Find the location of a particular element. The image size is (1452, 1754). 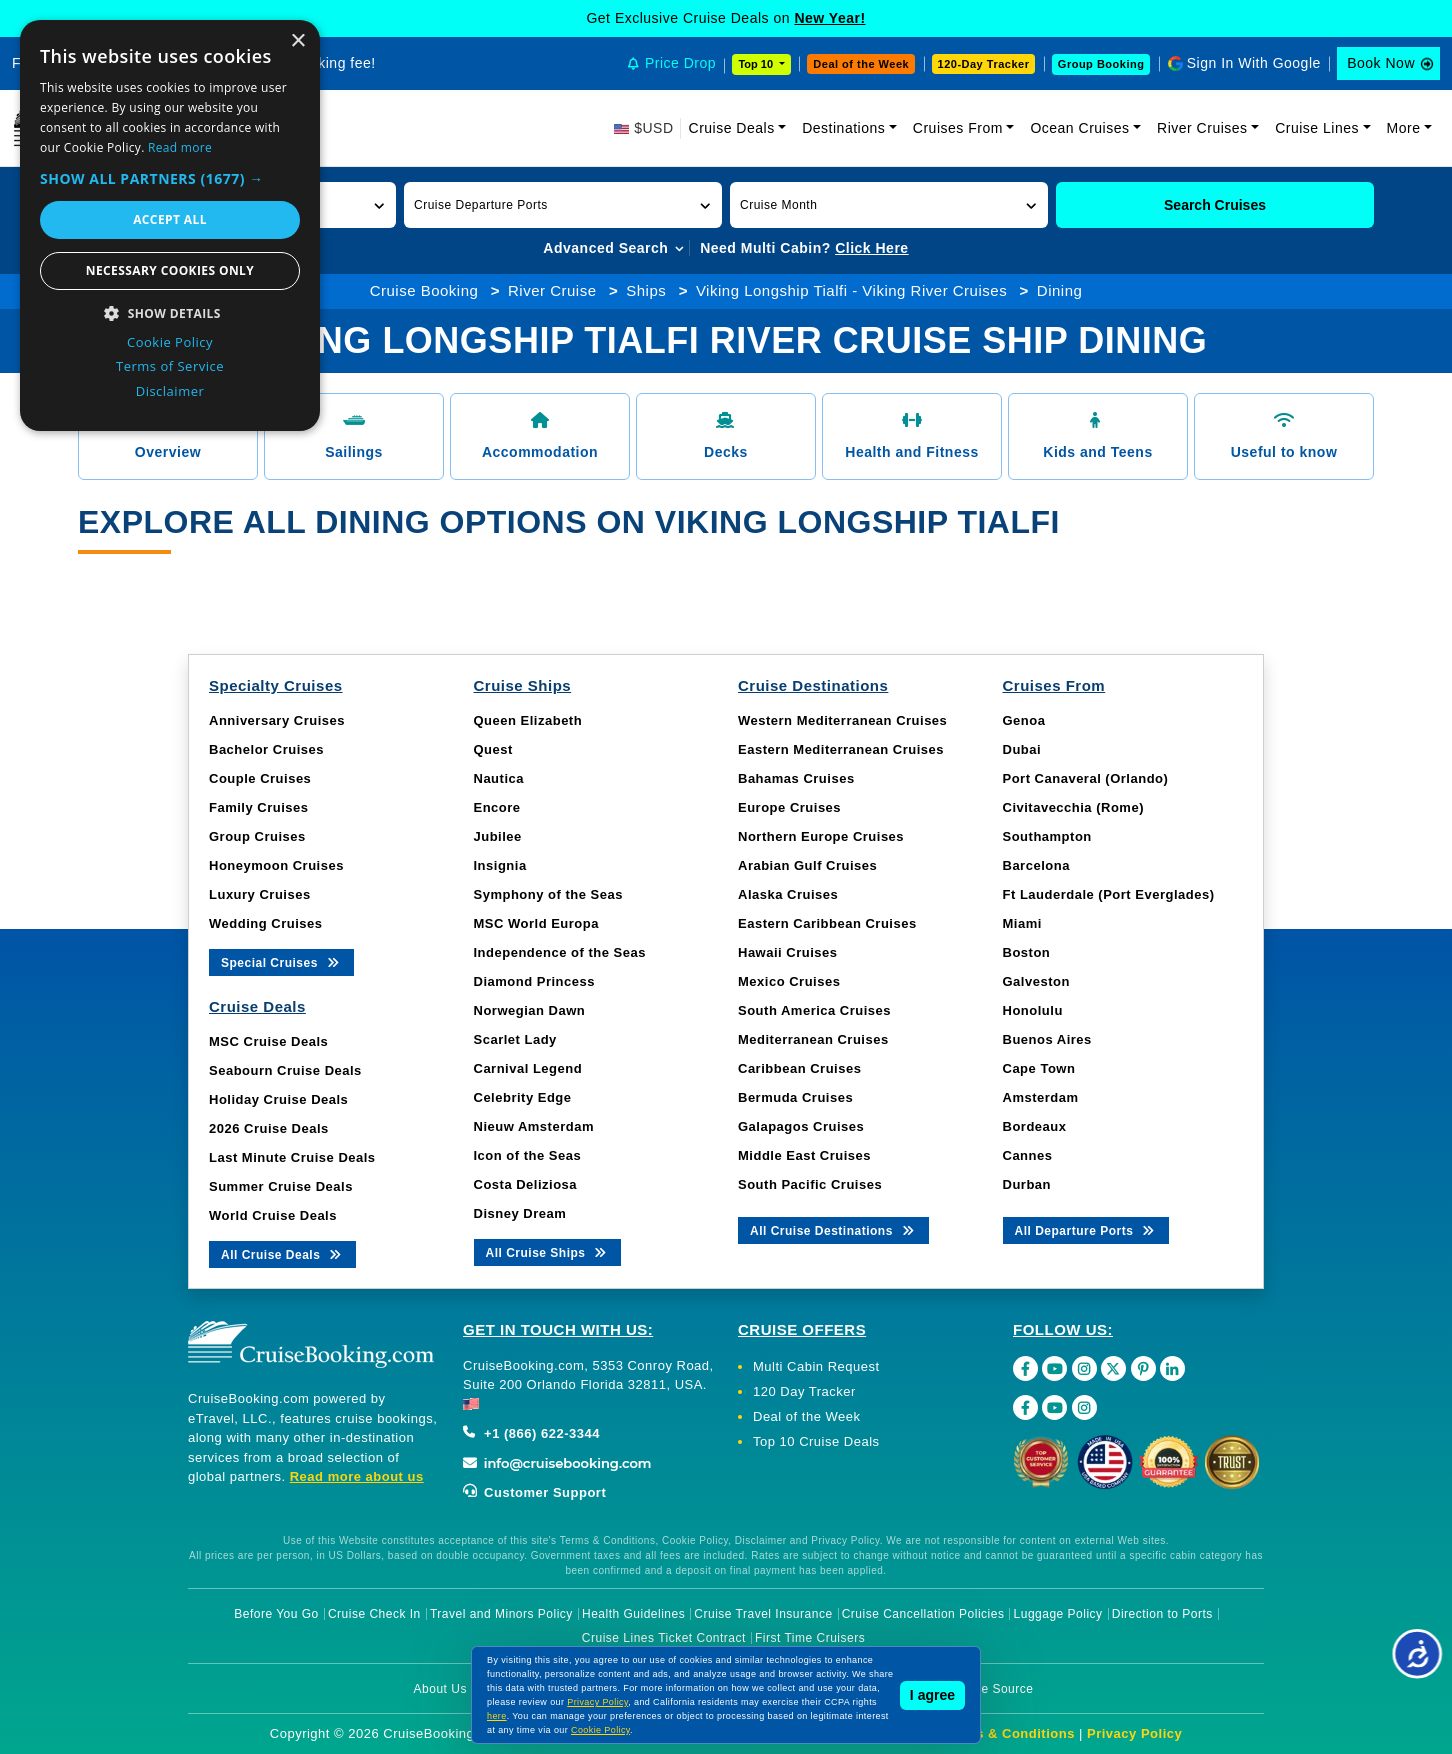

First Time Cruisers is located at coordinates (810, 1638).